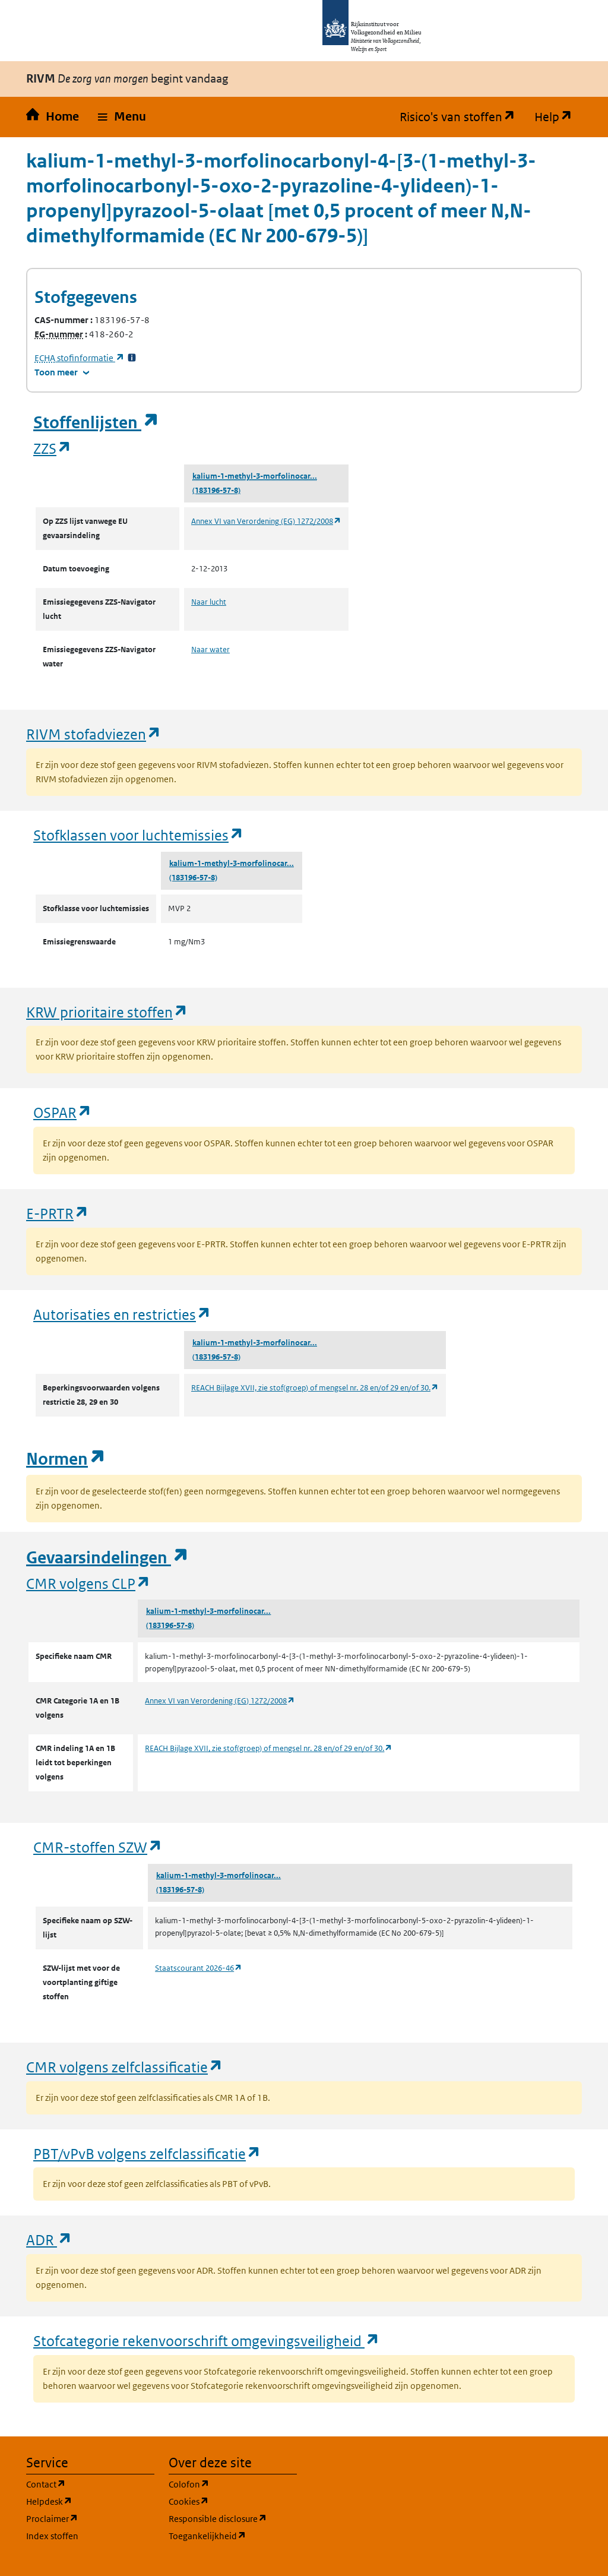 Image resolution: width=608 pixels, height=2576 pixels. Describe the element at coordinates (90, 2518) in the screenshot. I see `Proclaimer` at that location.